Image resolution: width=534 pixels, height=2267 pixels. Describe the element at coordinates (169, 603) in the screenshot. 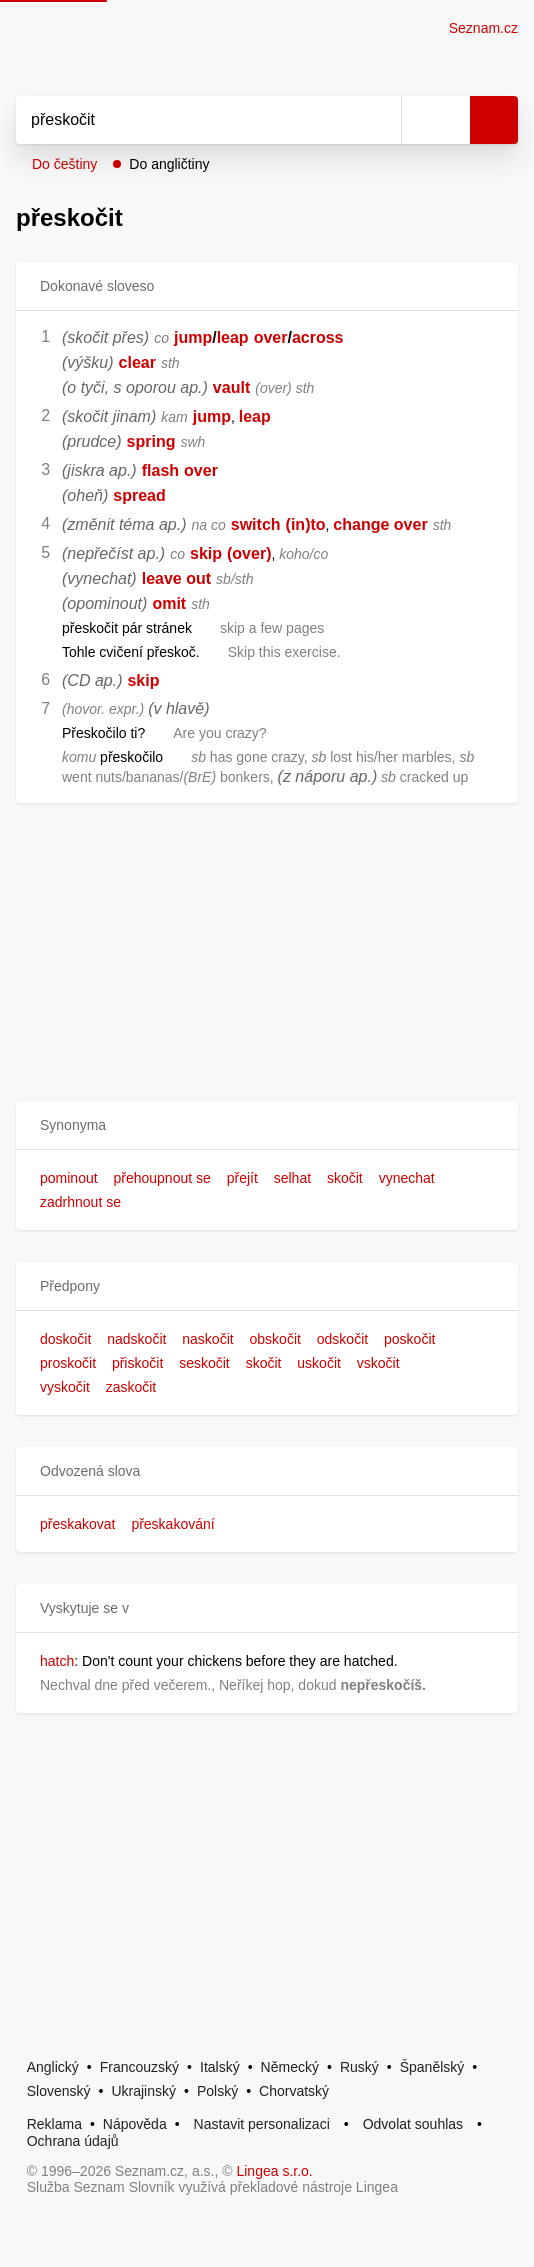

I see `omit` at that location.